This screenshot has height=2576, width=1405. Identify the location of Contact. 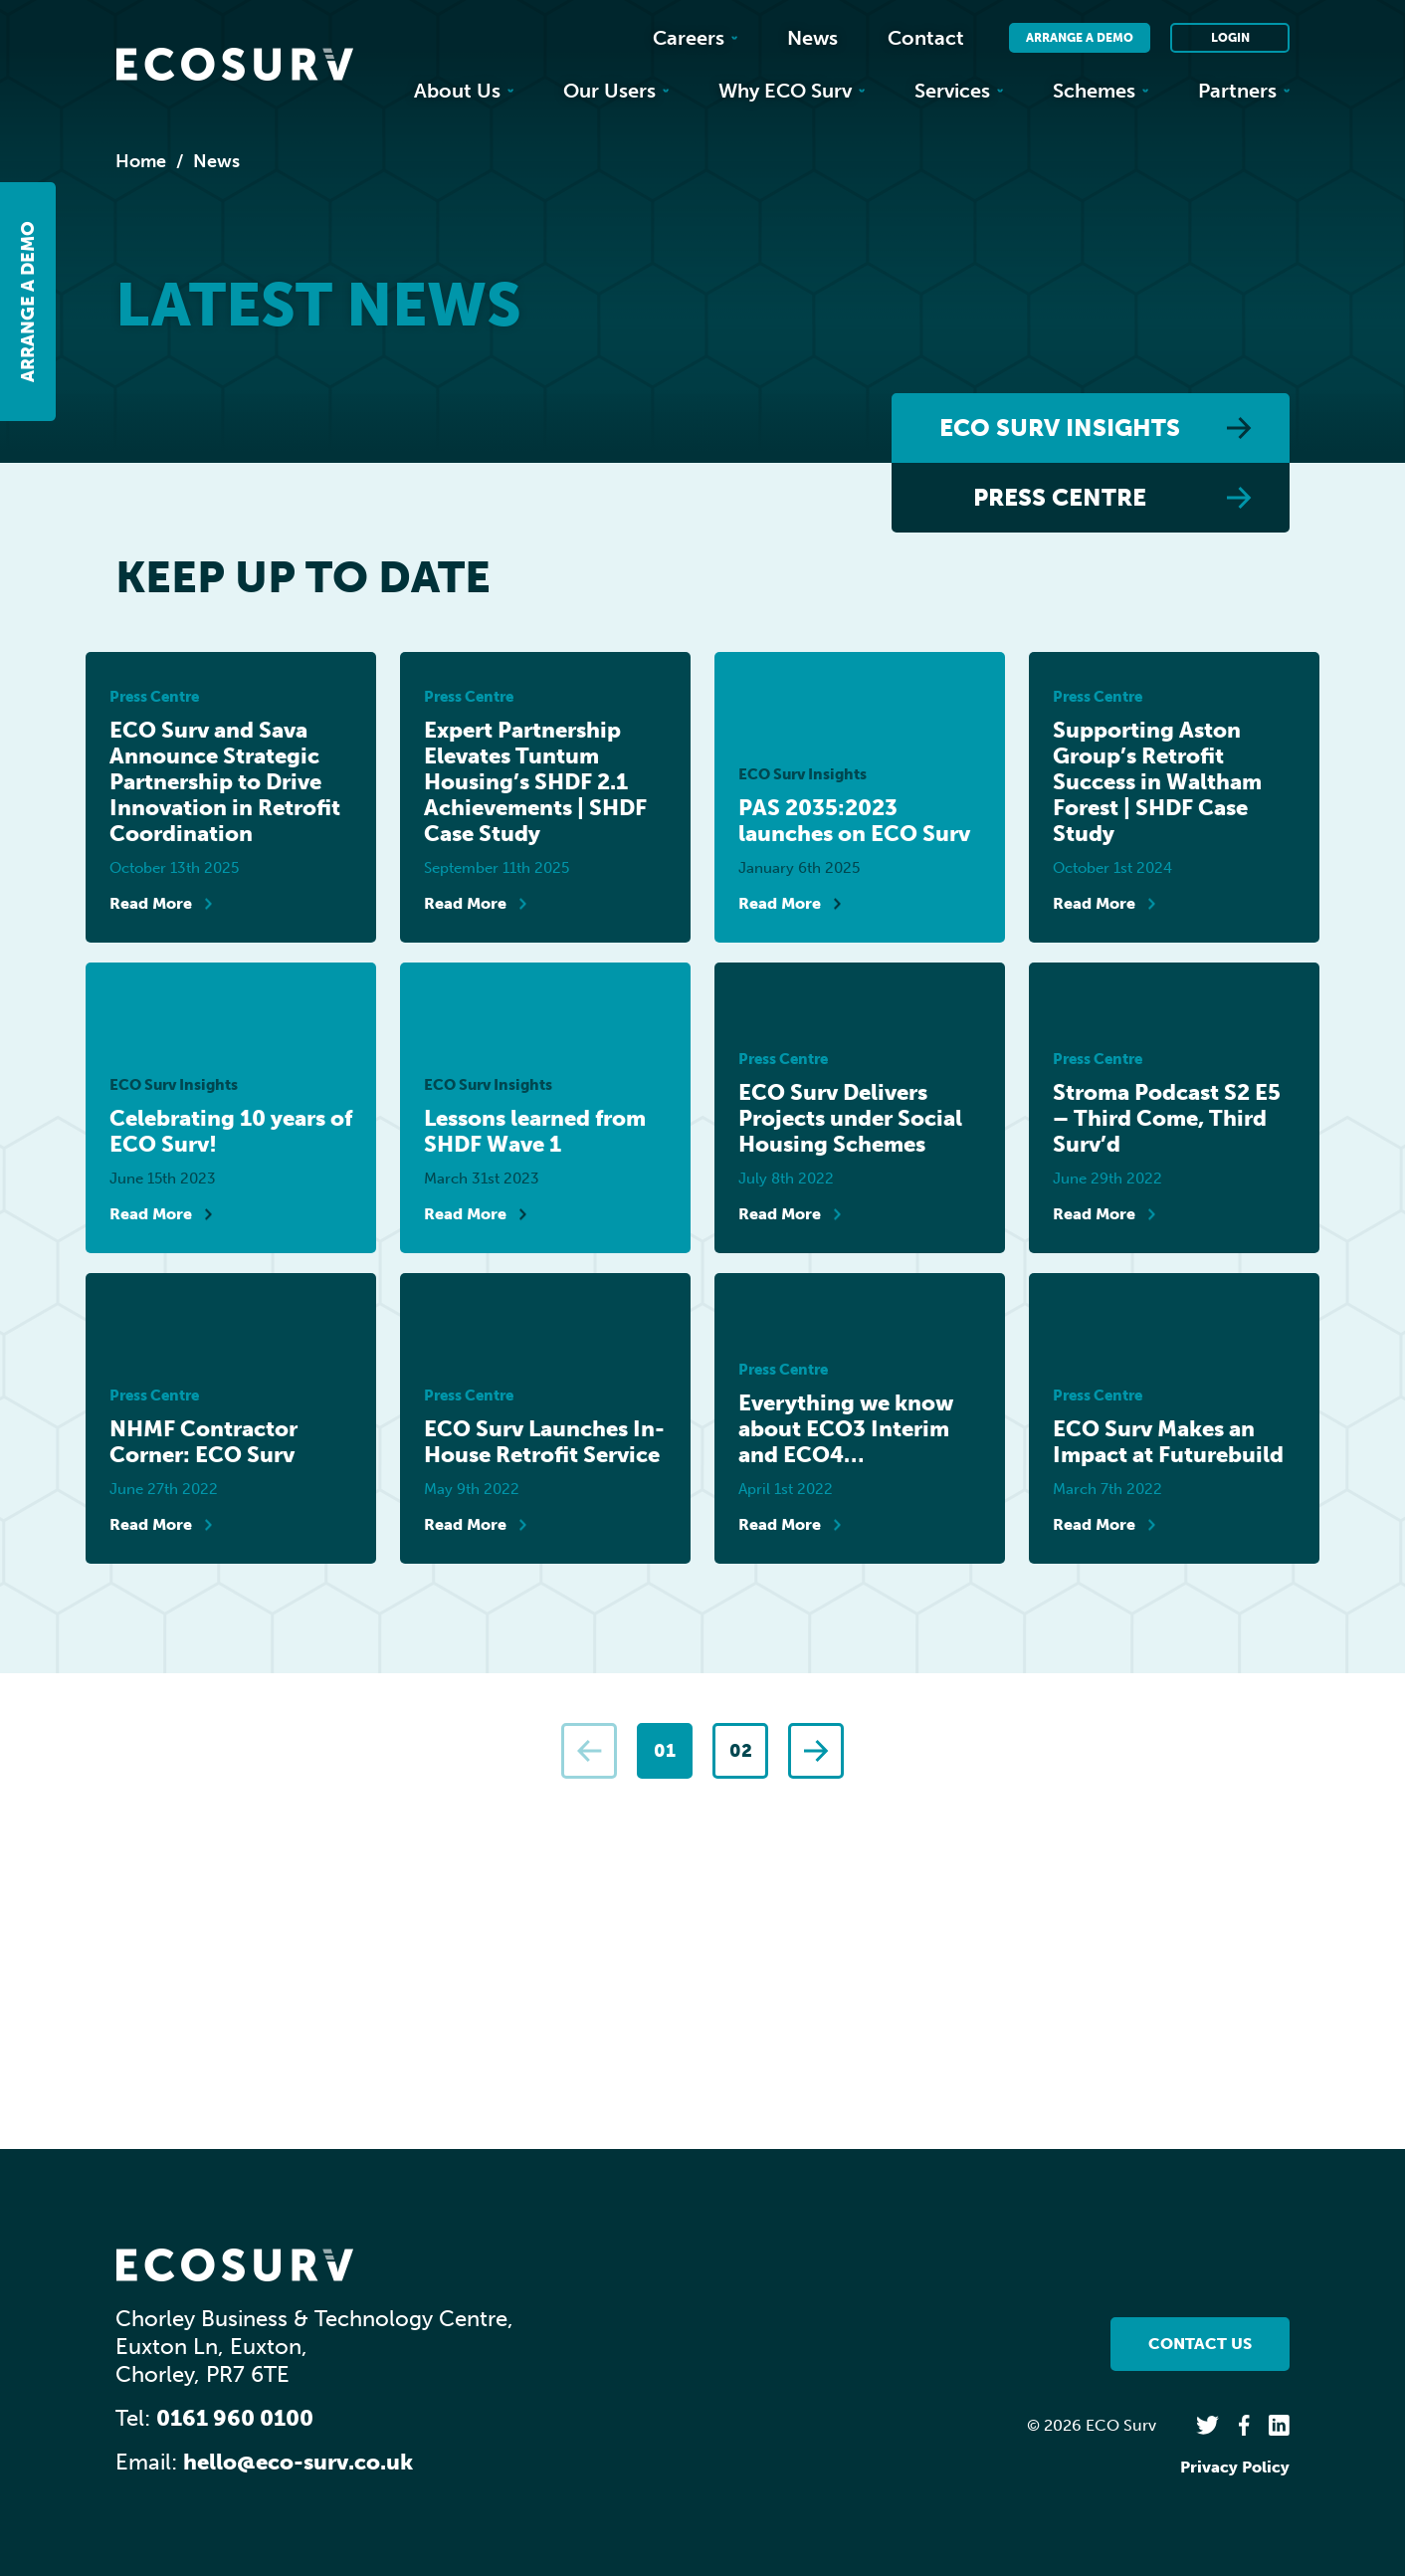
(926, 38).